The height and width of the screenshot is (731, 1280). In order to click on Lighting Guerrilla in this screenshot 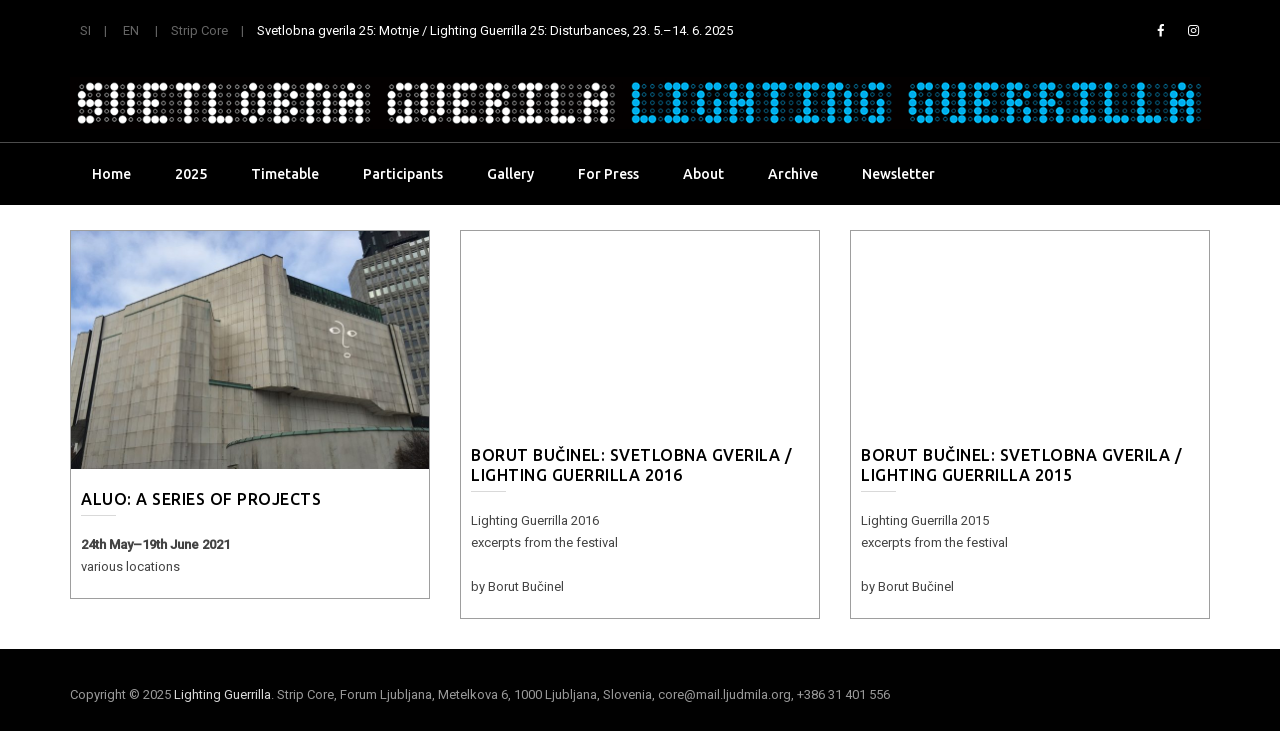, I will do `click(222, 694)`.